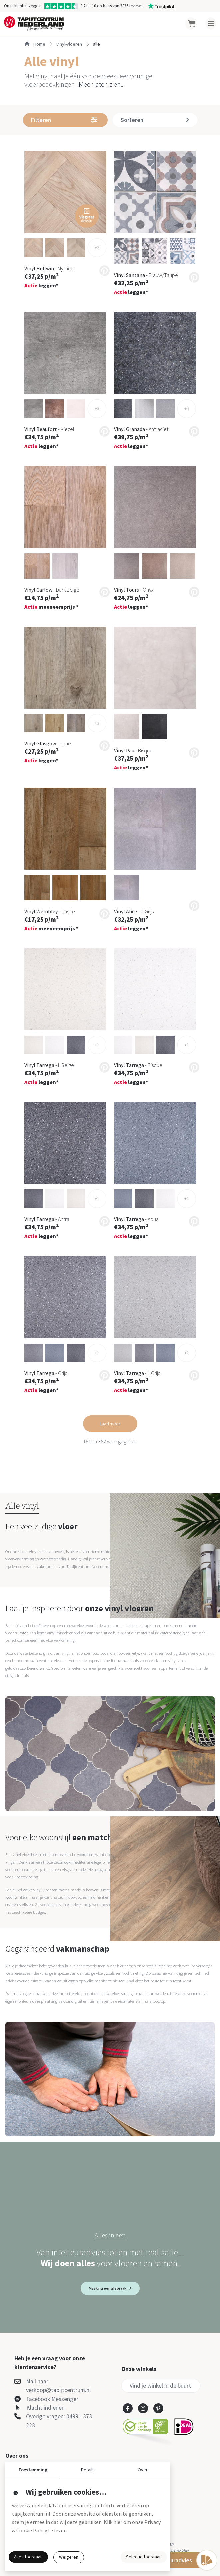 The height and width of the screenshot is (2576, 220). What do you see at coordinates (143, 2470) in the screenshot?
I see `Over [button]` at bounding box center [143, 2470].